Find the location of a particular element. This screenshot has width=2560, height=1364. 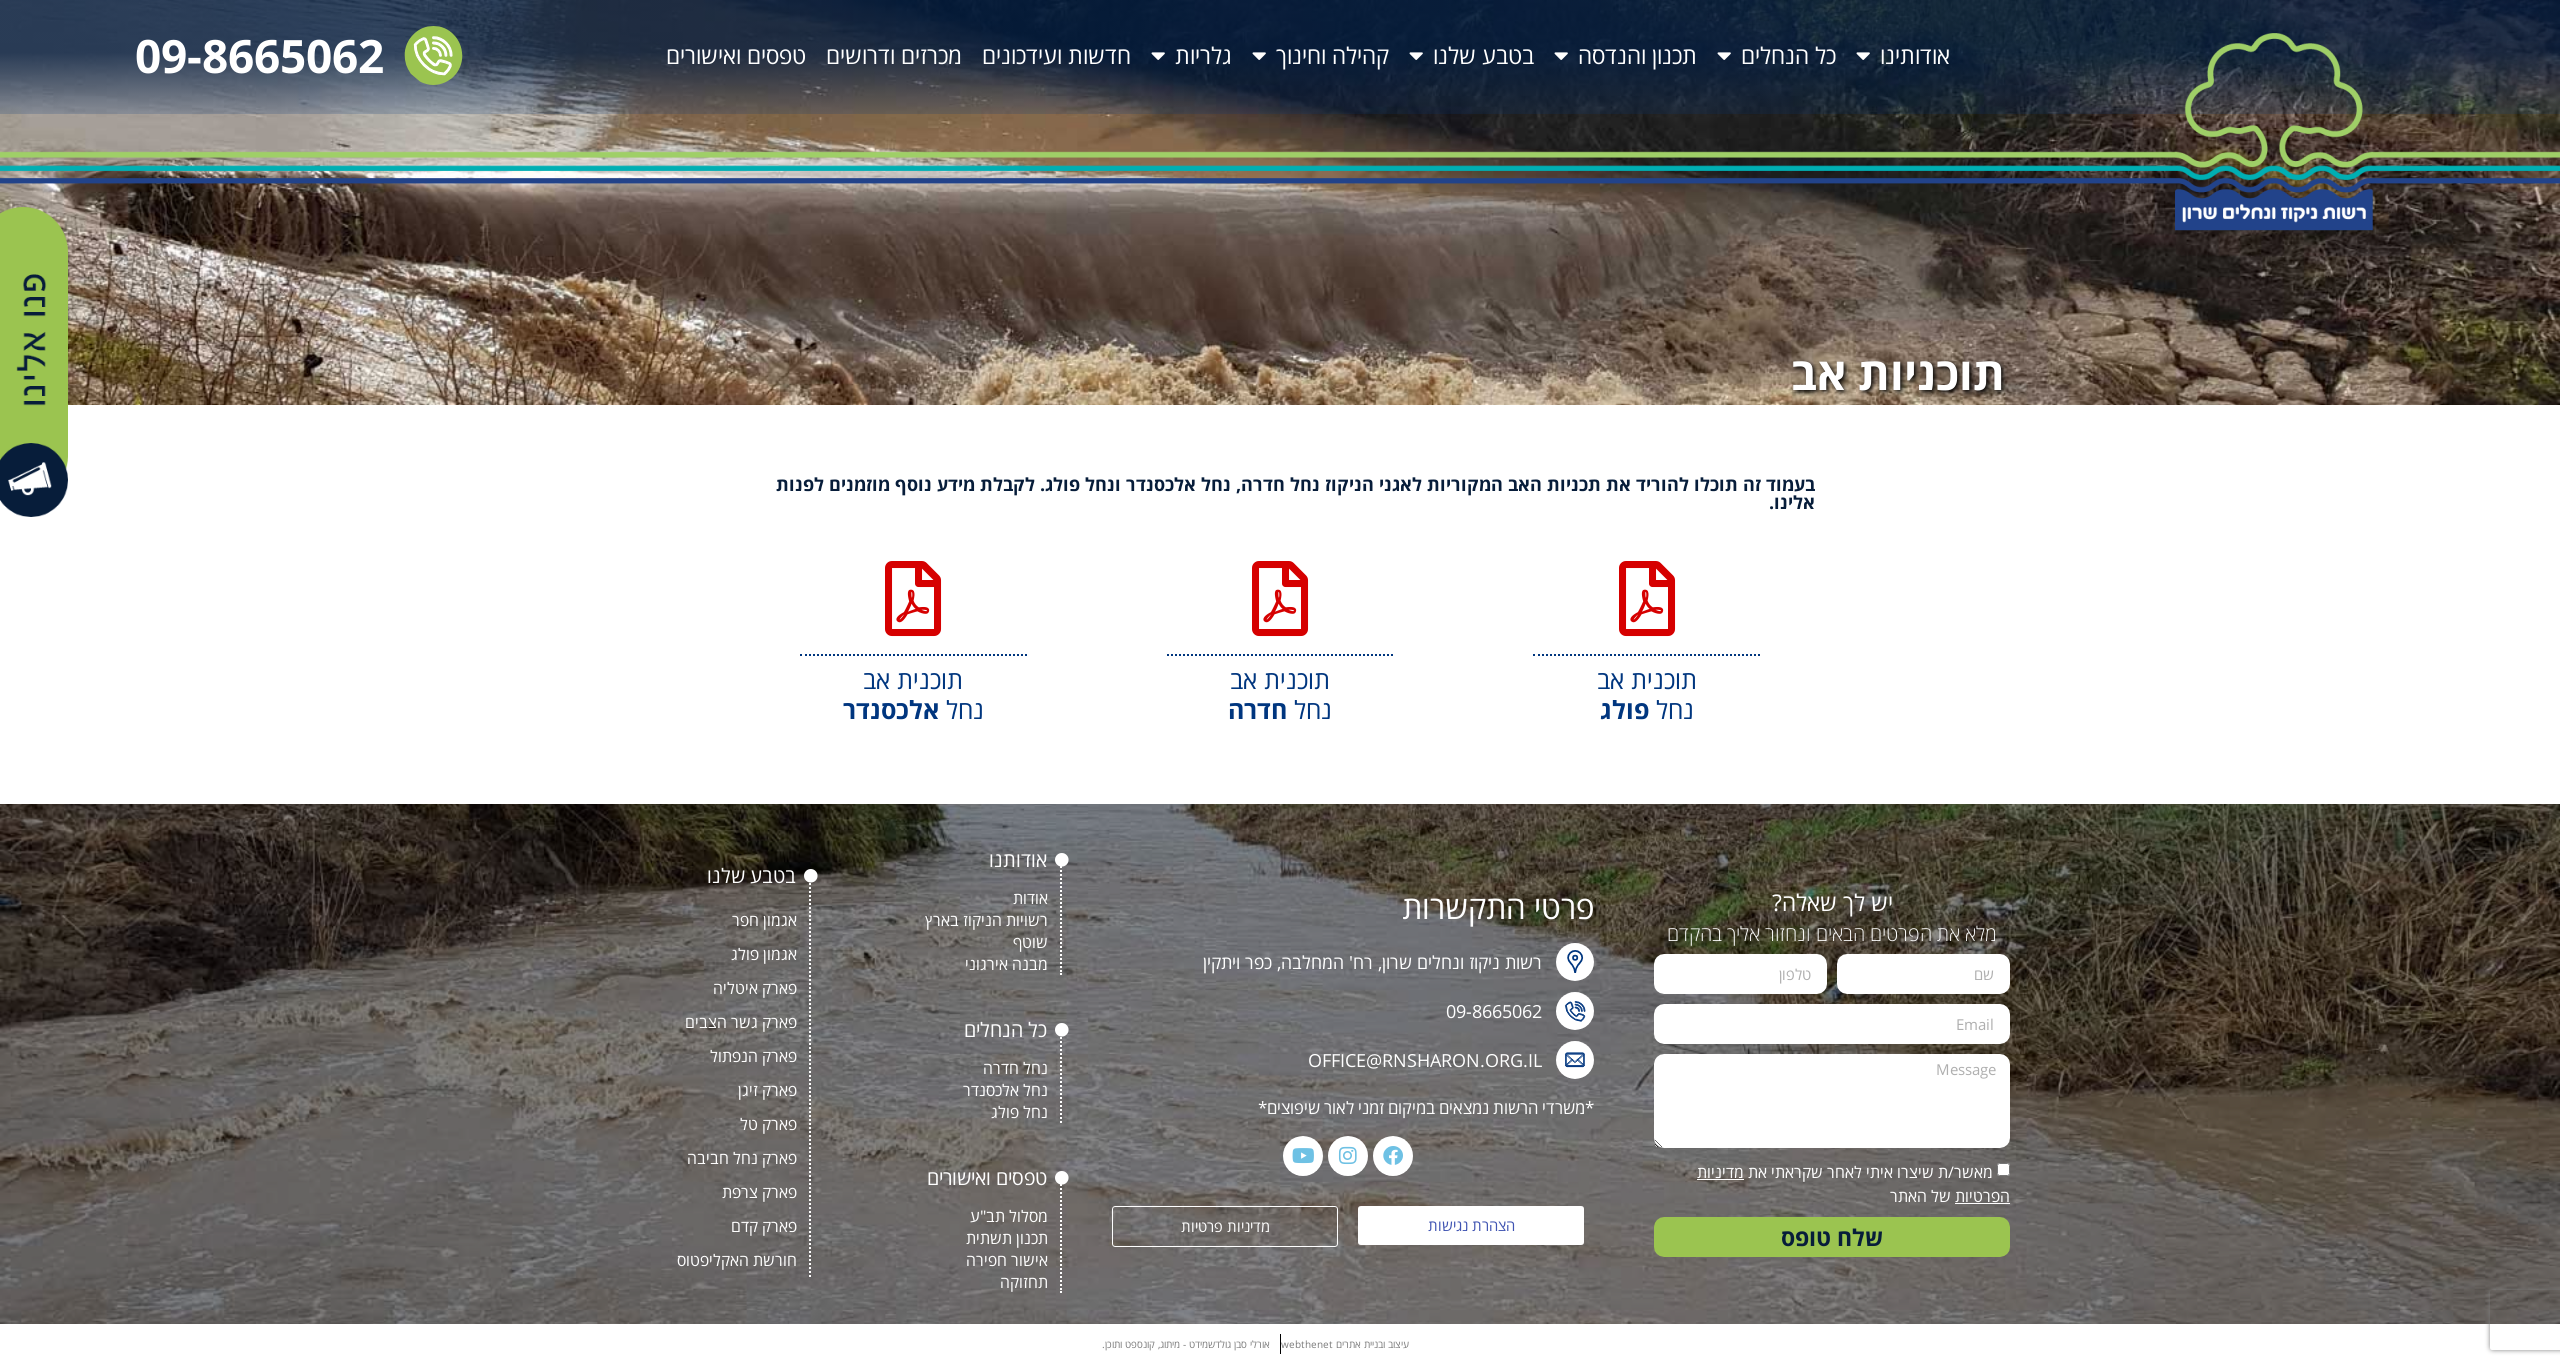

טפסים ואישורים is located at coordinates (736, 56).